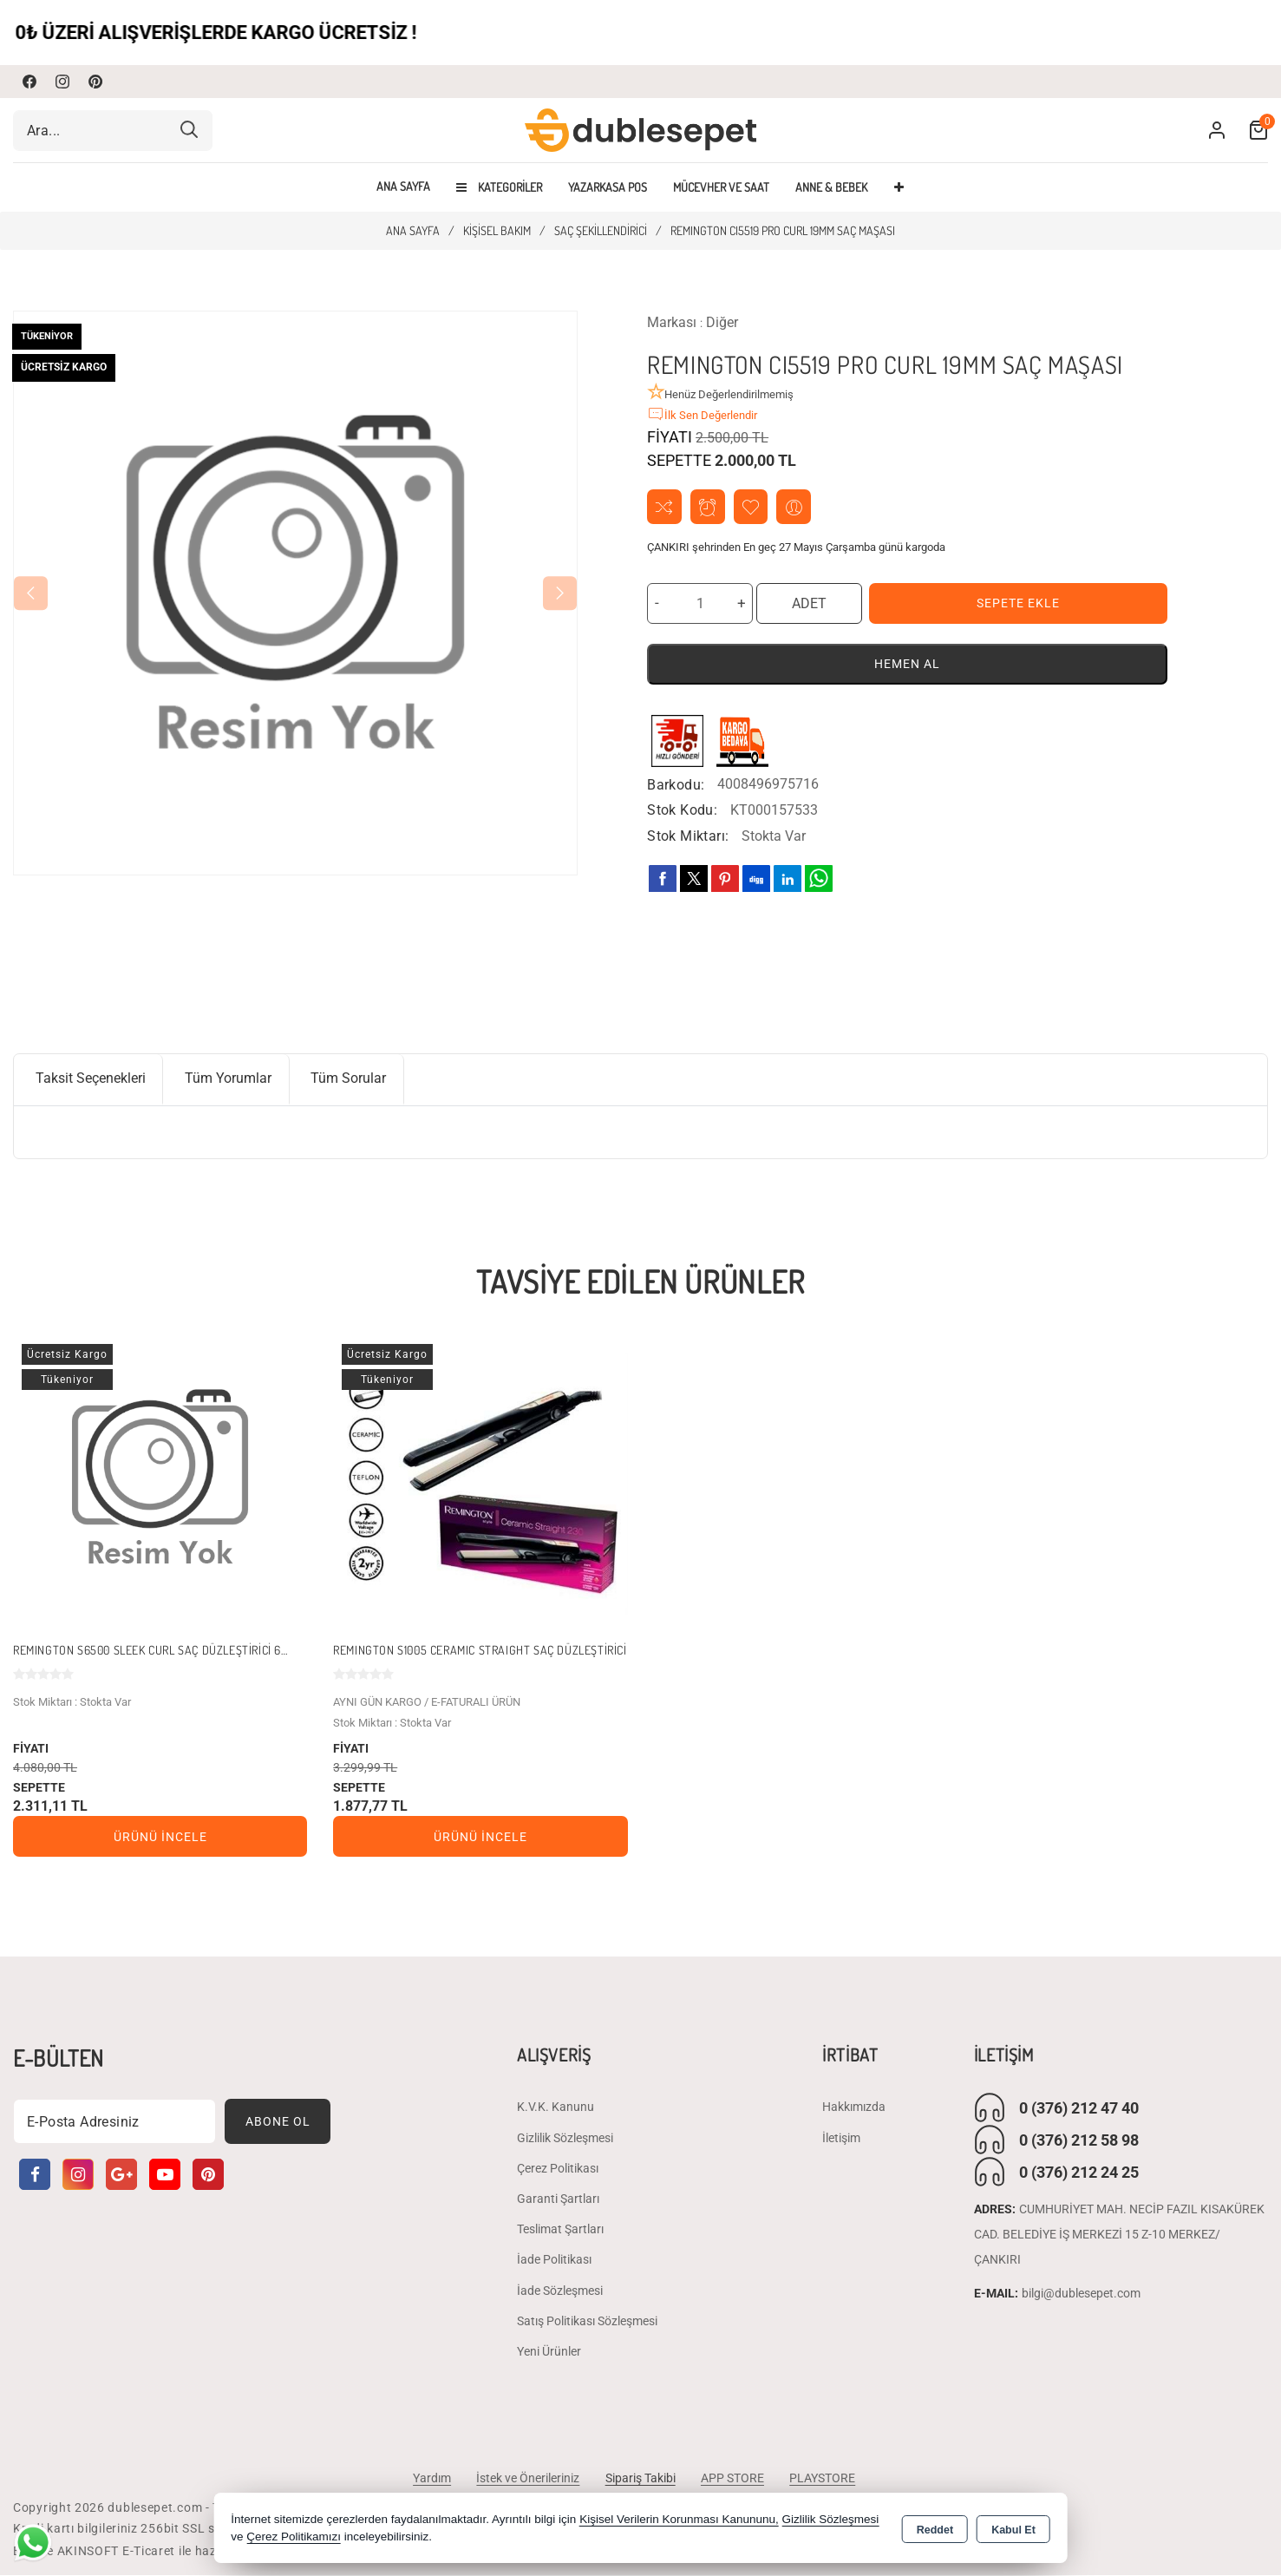  What do you see at coordinates (91, 1079) in the screenshot?
I see `Taksit Seçenekleri [tab]` at bounding box center [91, 1079].